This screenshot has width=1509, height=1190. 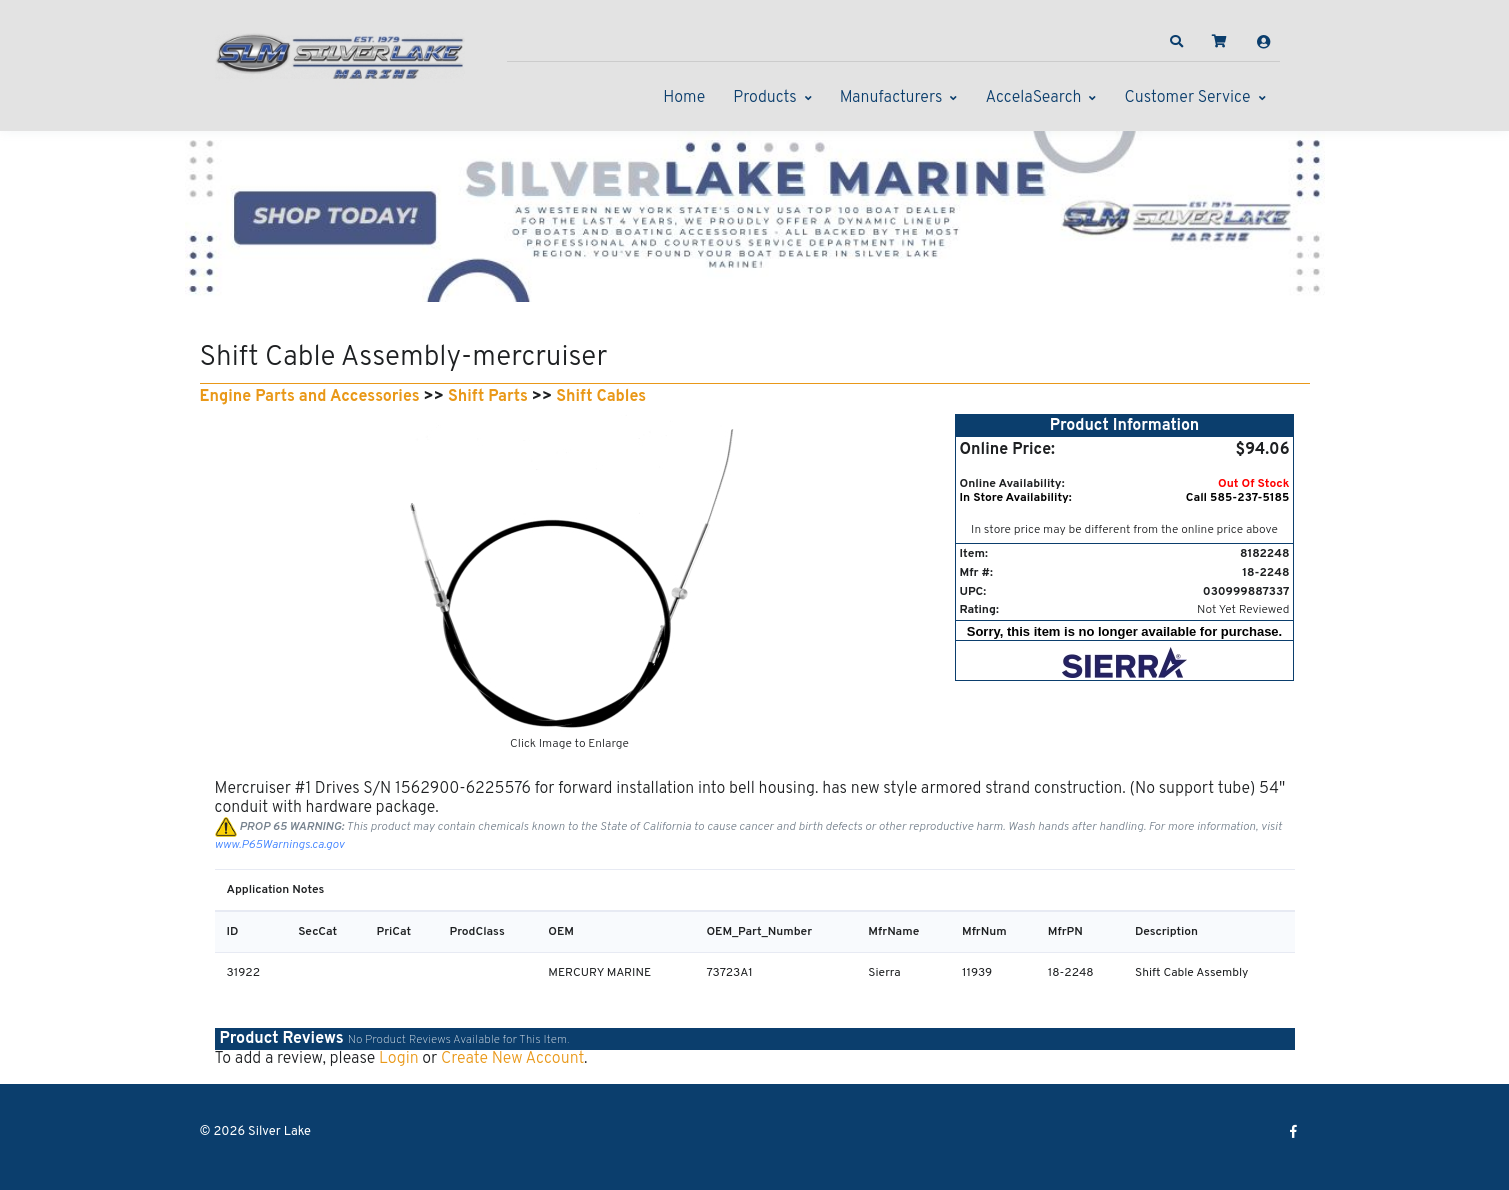 What do you see at coordinates (601, 397) in the screenshot?
I see `Shift Cables` at bounding box center [601, 397].